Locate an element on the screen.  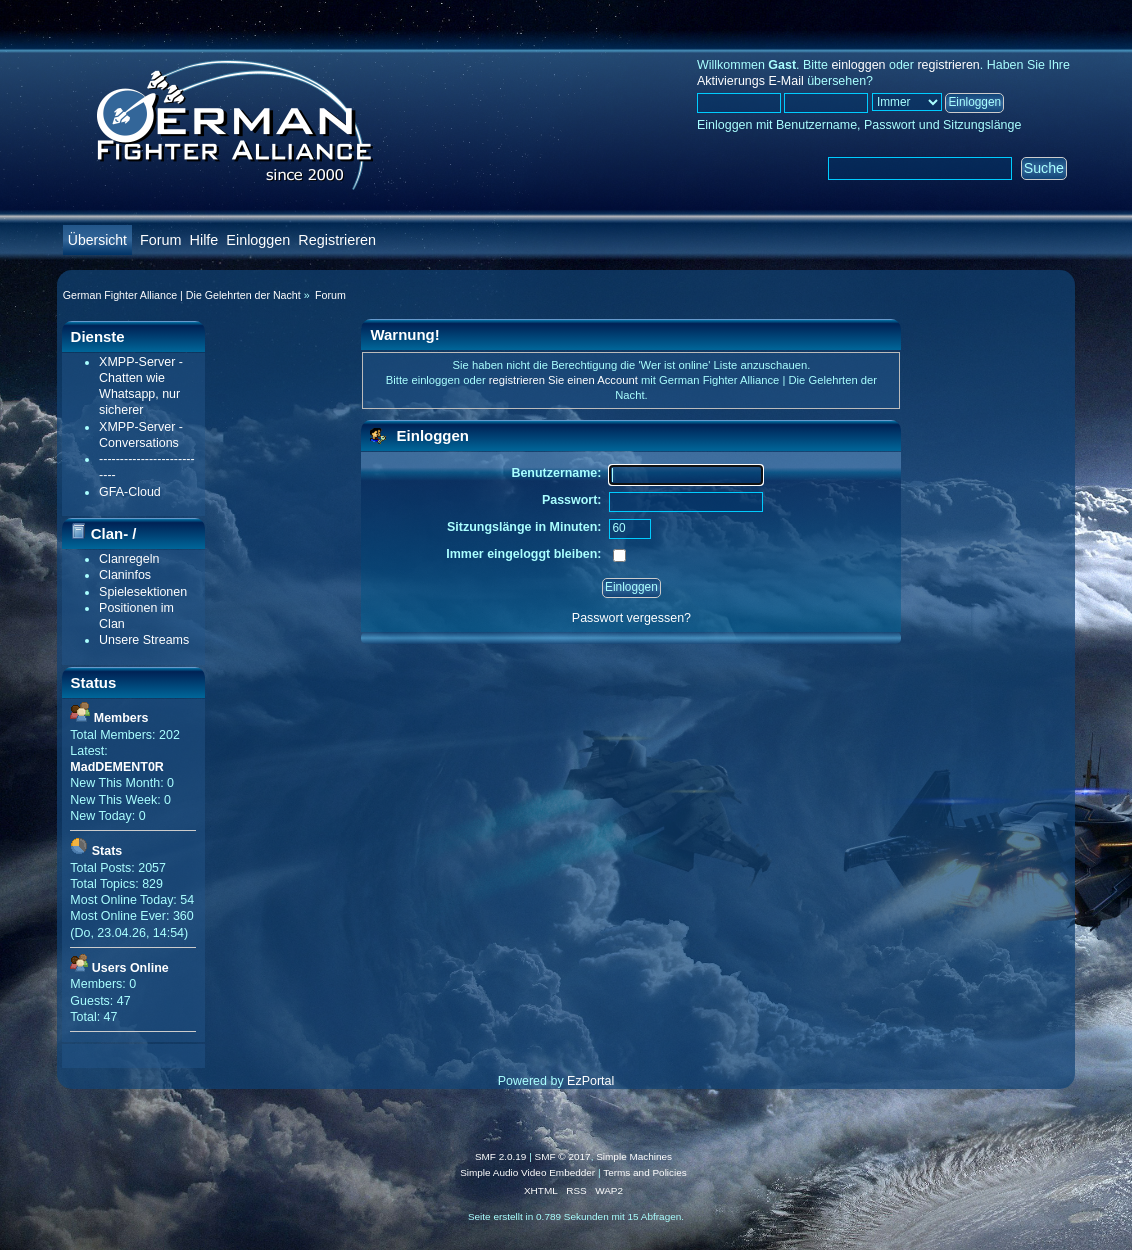
Simple Audio Video Embedder is located at coordinates (527, 1172).